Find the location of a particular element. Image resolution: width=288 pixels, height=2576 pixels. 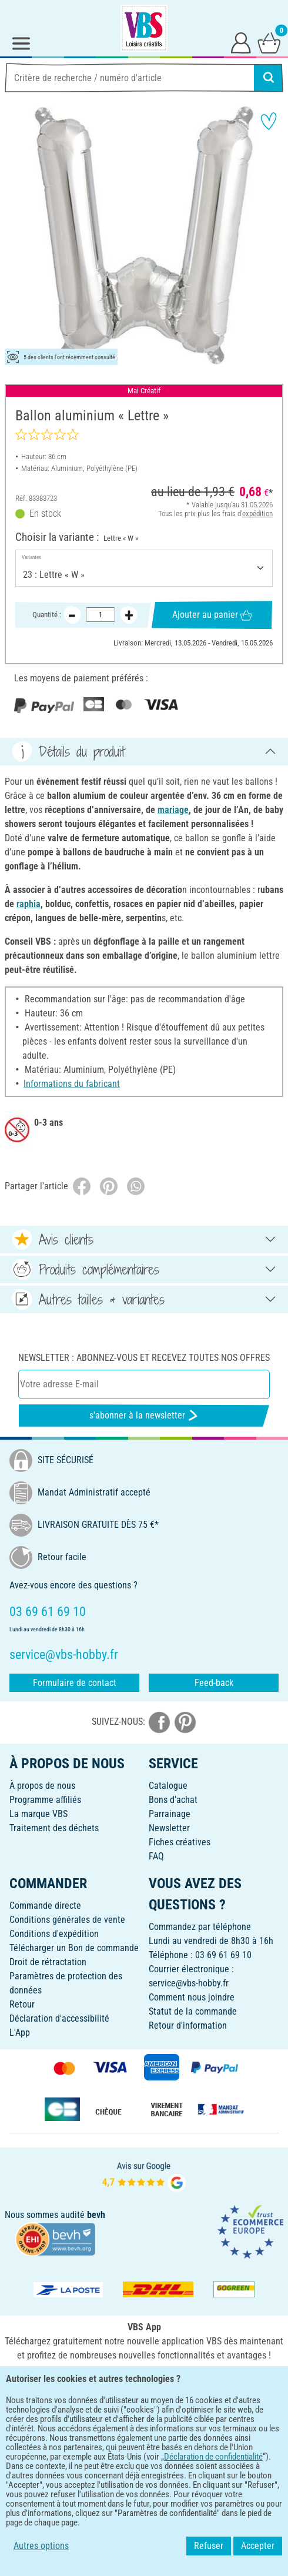

raphia is located at coordinates (28, 903).